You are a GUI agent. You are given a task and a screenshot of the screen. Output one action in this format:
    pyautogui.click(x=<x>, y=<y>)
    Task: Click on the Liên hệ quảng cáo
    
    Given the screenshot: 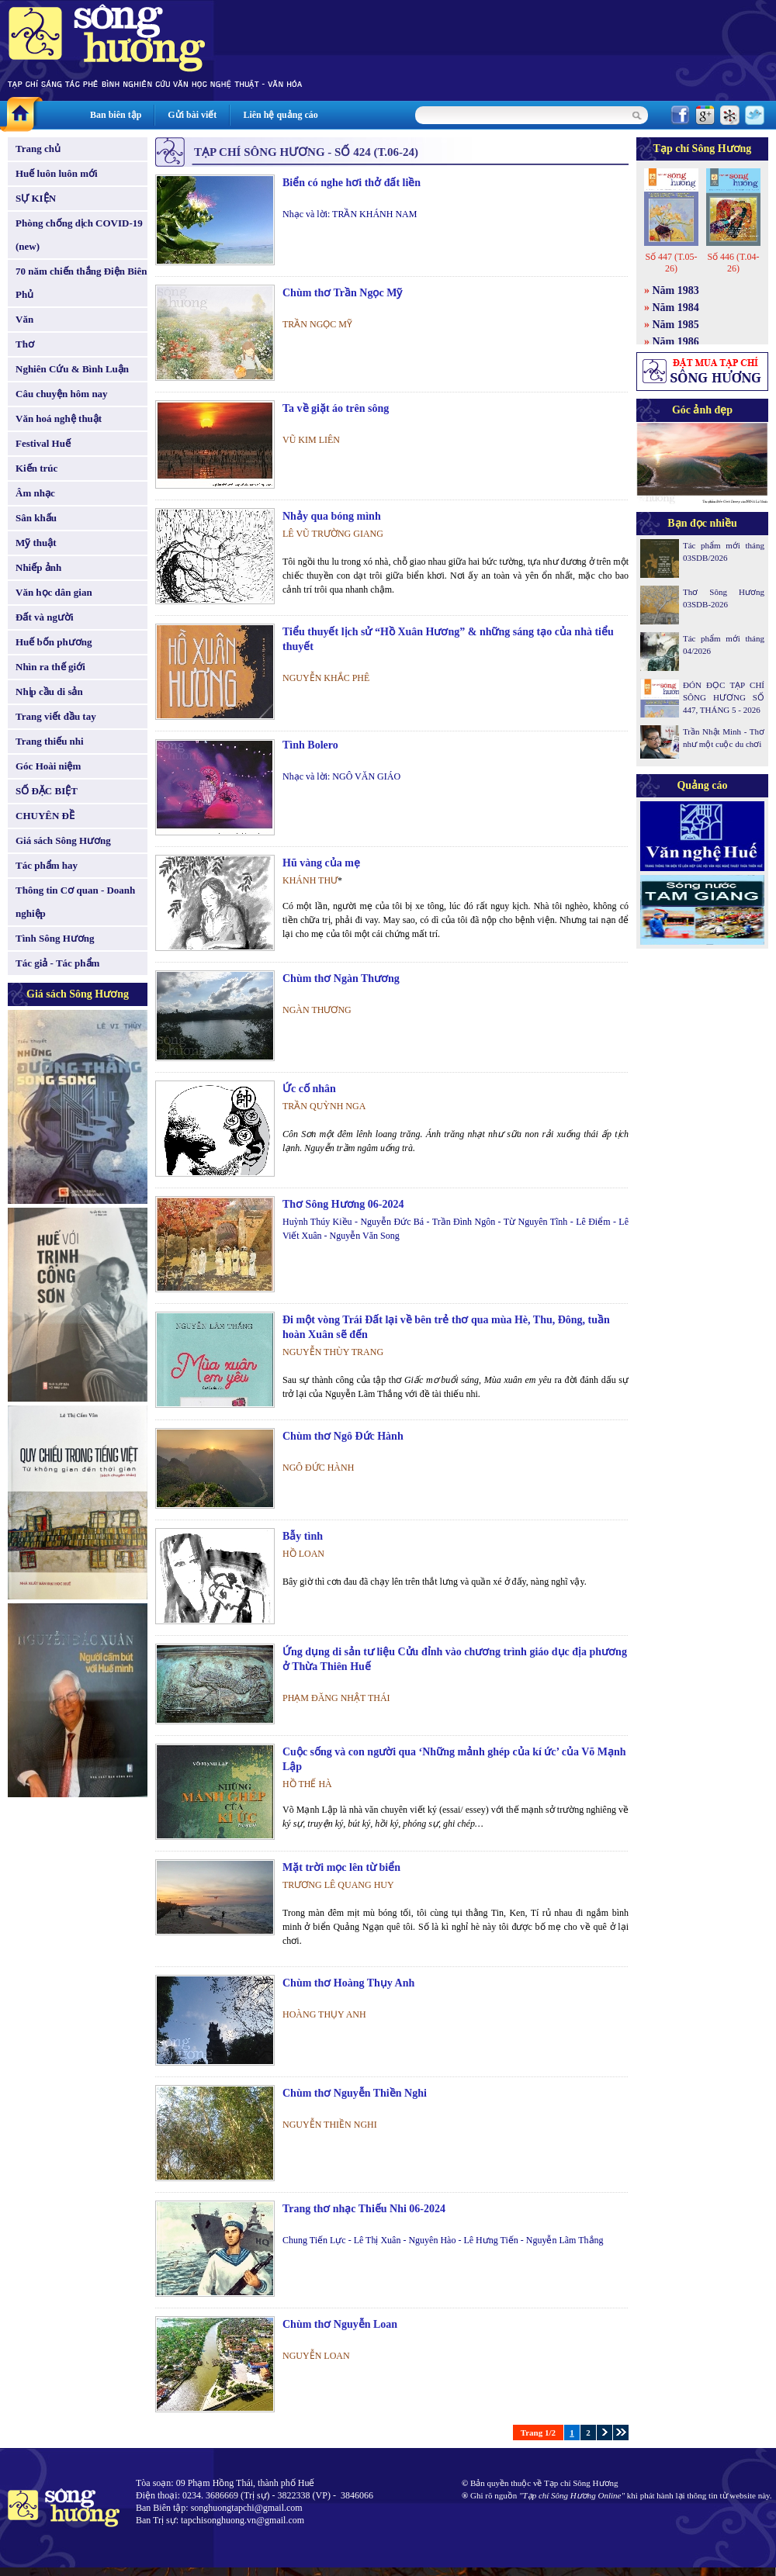 What is the action you would take?
    pyautogui.click(x=280, y=114)
    